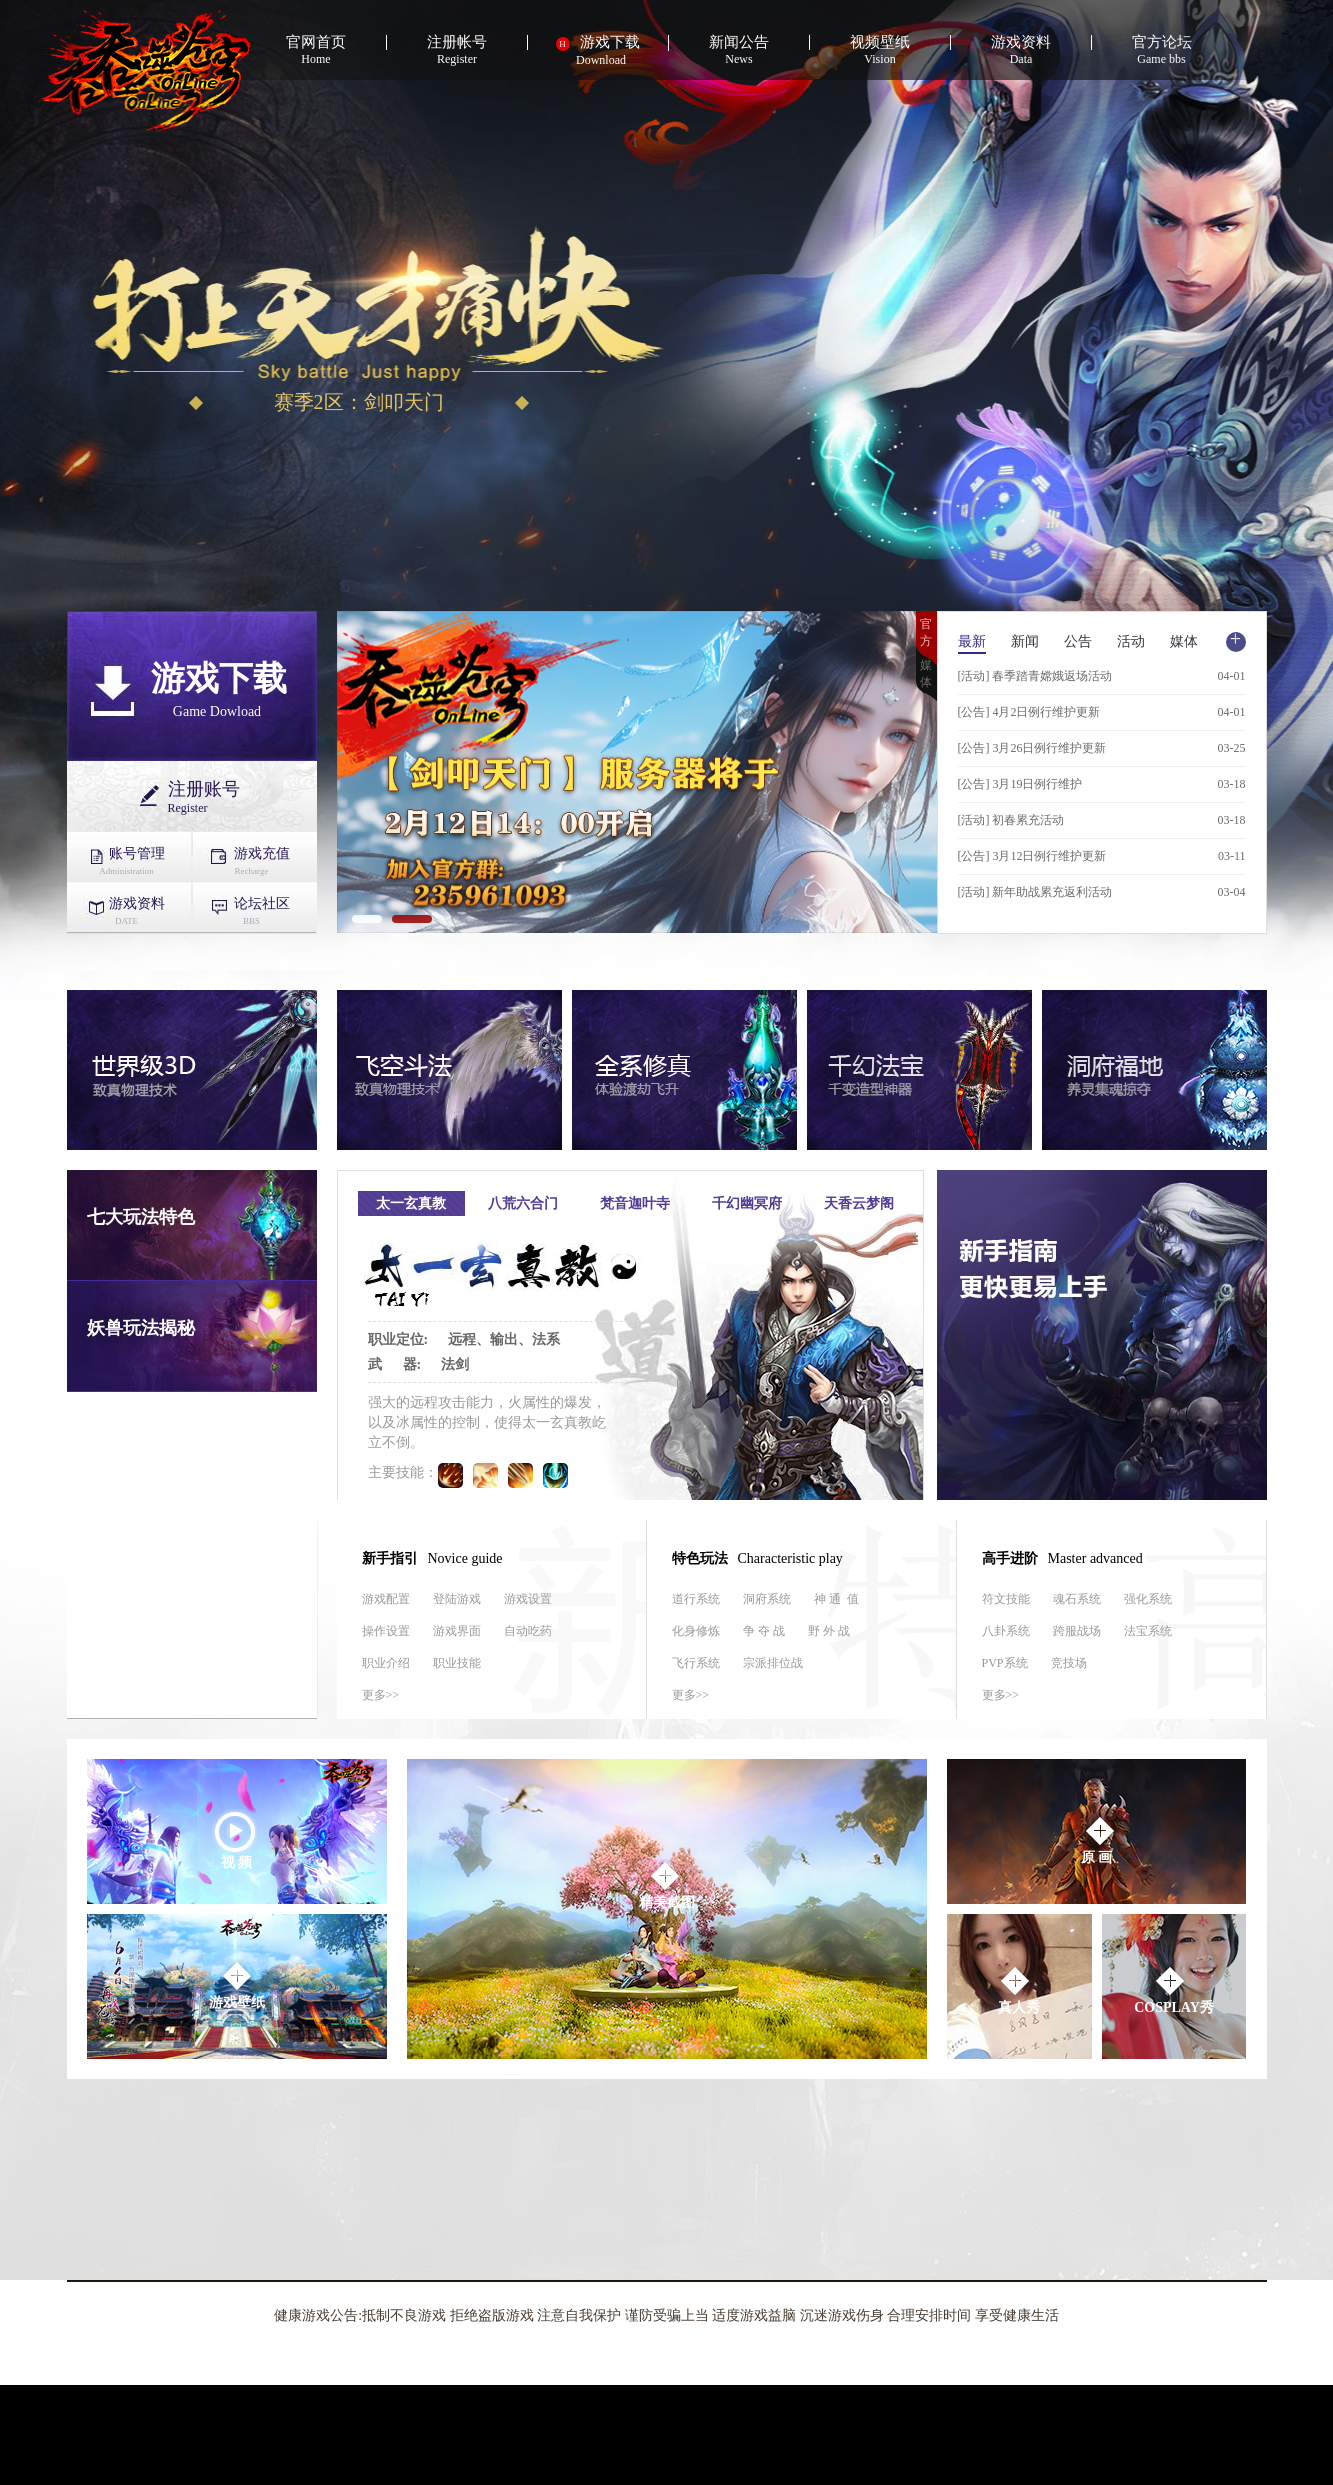  What do you see at coordinates (1011, 820) in the screenshot?
I see `[活动] 初春累充活动` at bounding box center [1011, 820].